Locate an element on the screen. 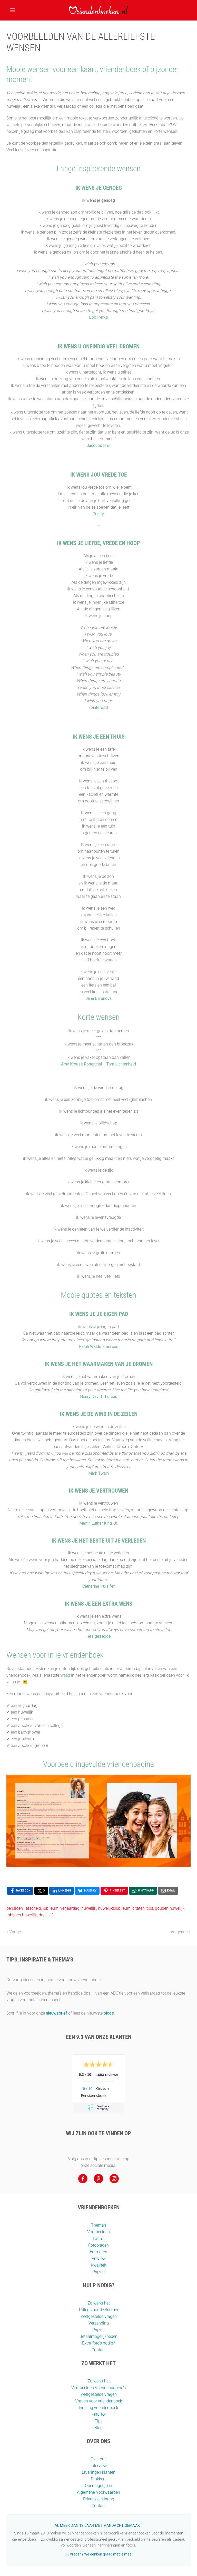  [Facebook , opens a new window] is located at coordinates (20, 1891).